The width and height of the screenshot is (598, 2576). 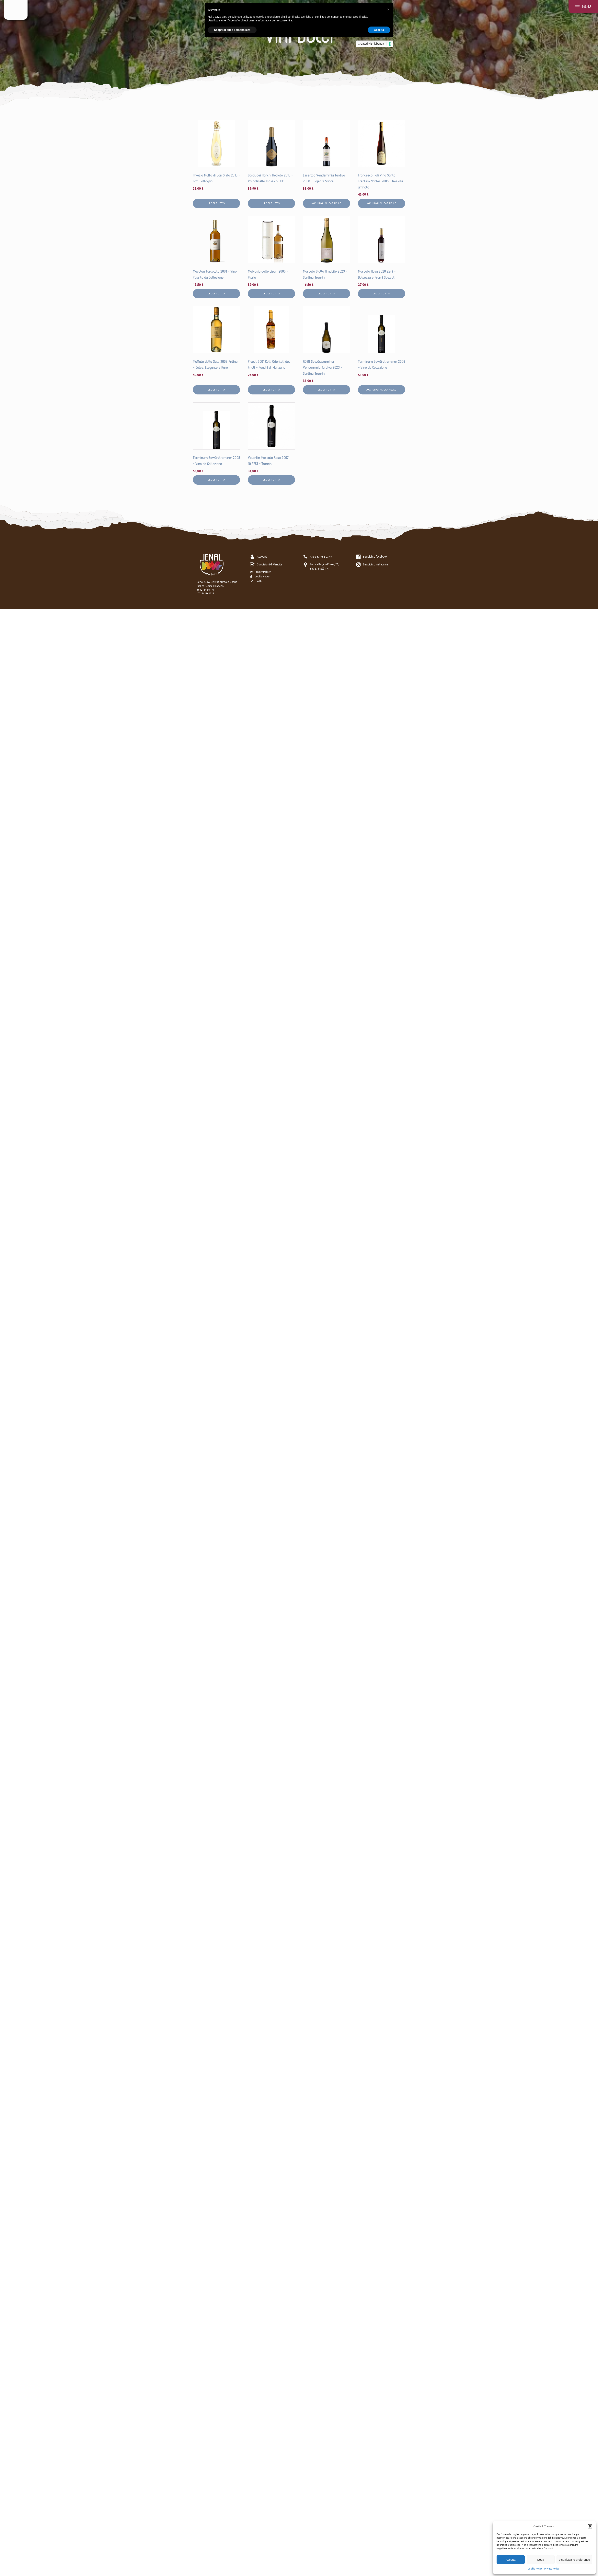 What do you see at coordinates (535, 2568) in the screenshot?
I see `Cookie Policy` at bounding box center [535, 2568].